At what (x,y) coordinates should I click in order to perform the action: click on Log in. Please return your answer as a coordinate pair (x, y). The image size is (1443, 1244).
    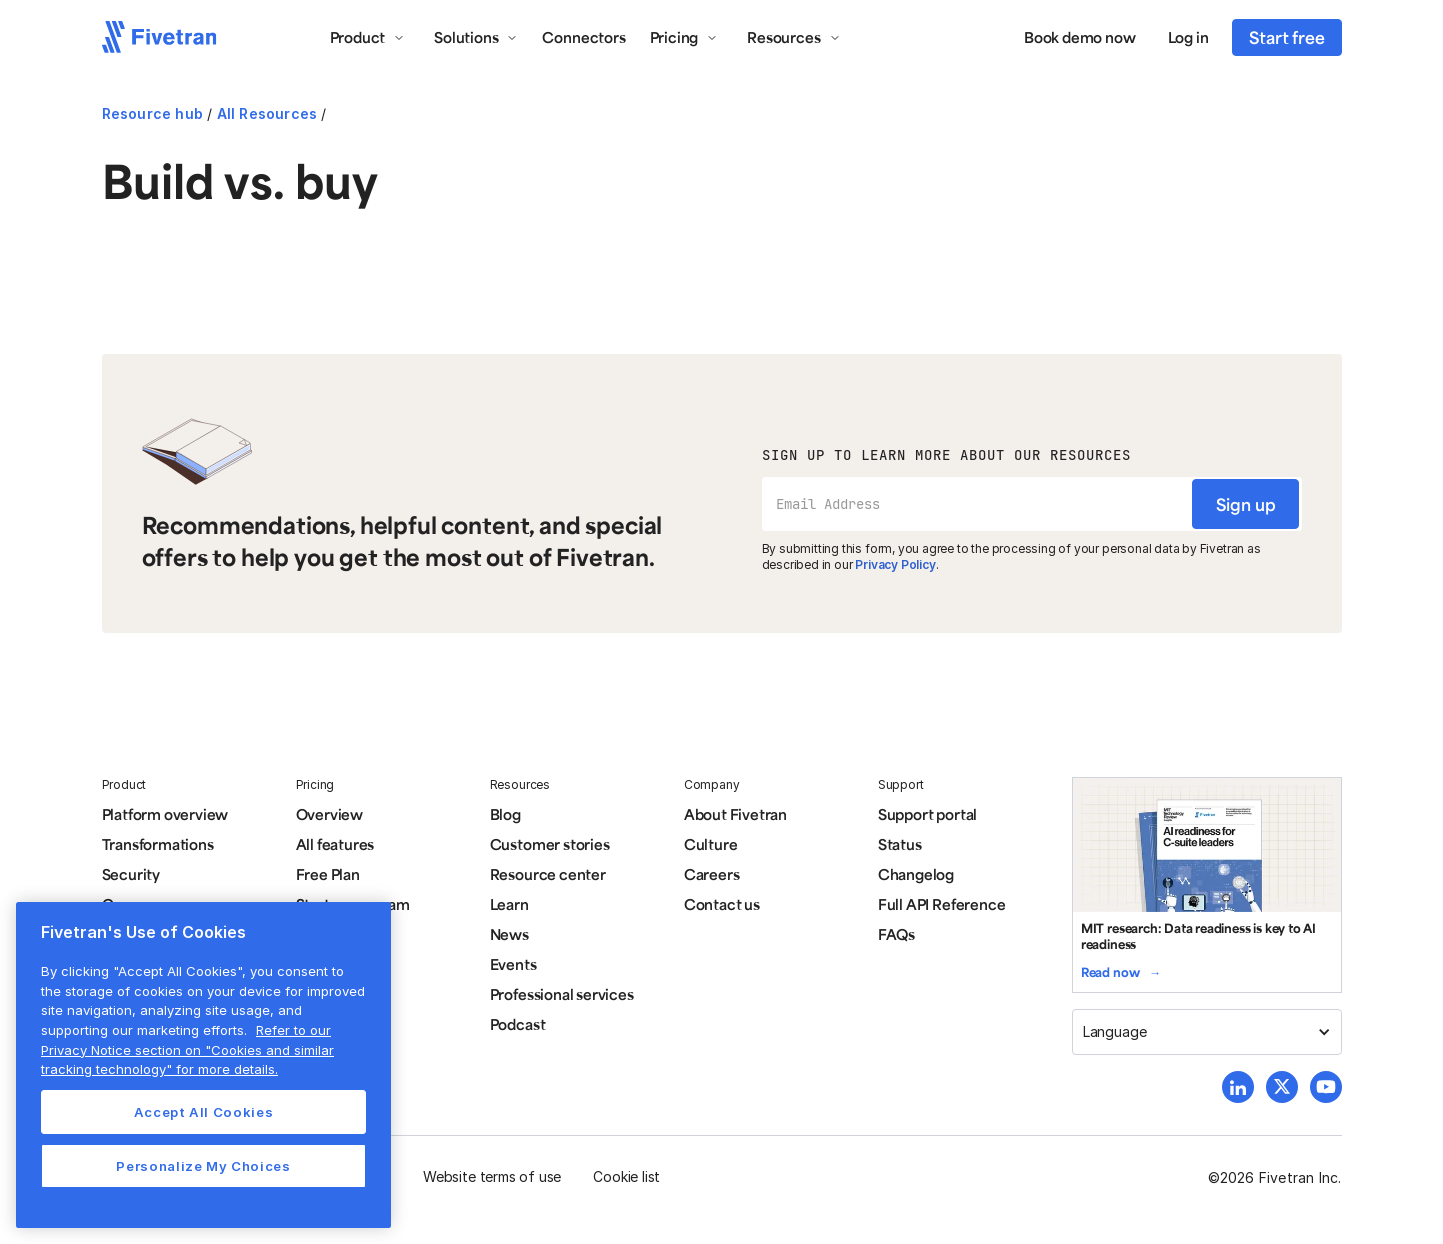
    Looking at the image, I should click on (1188, 37).